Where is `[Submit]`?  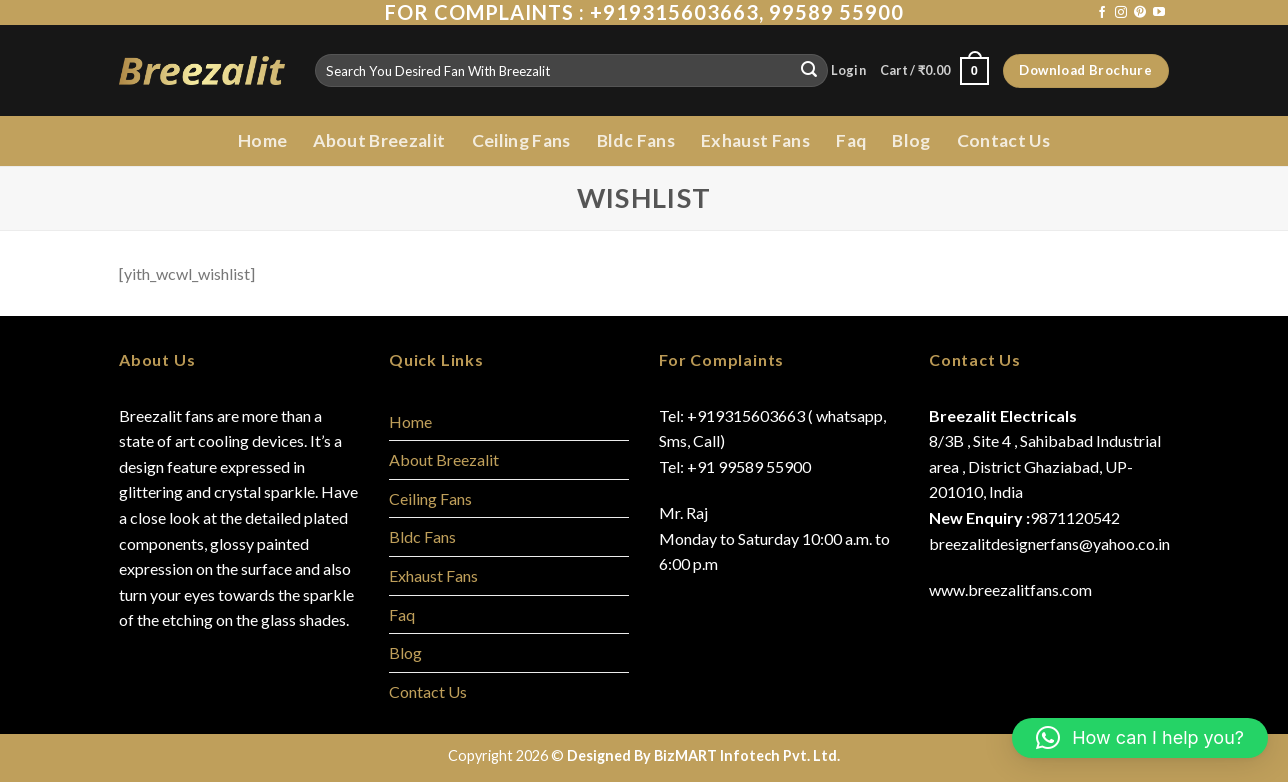
[Submit] is located at coordinates (809, 71).